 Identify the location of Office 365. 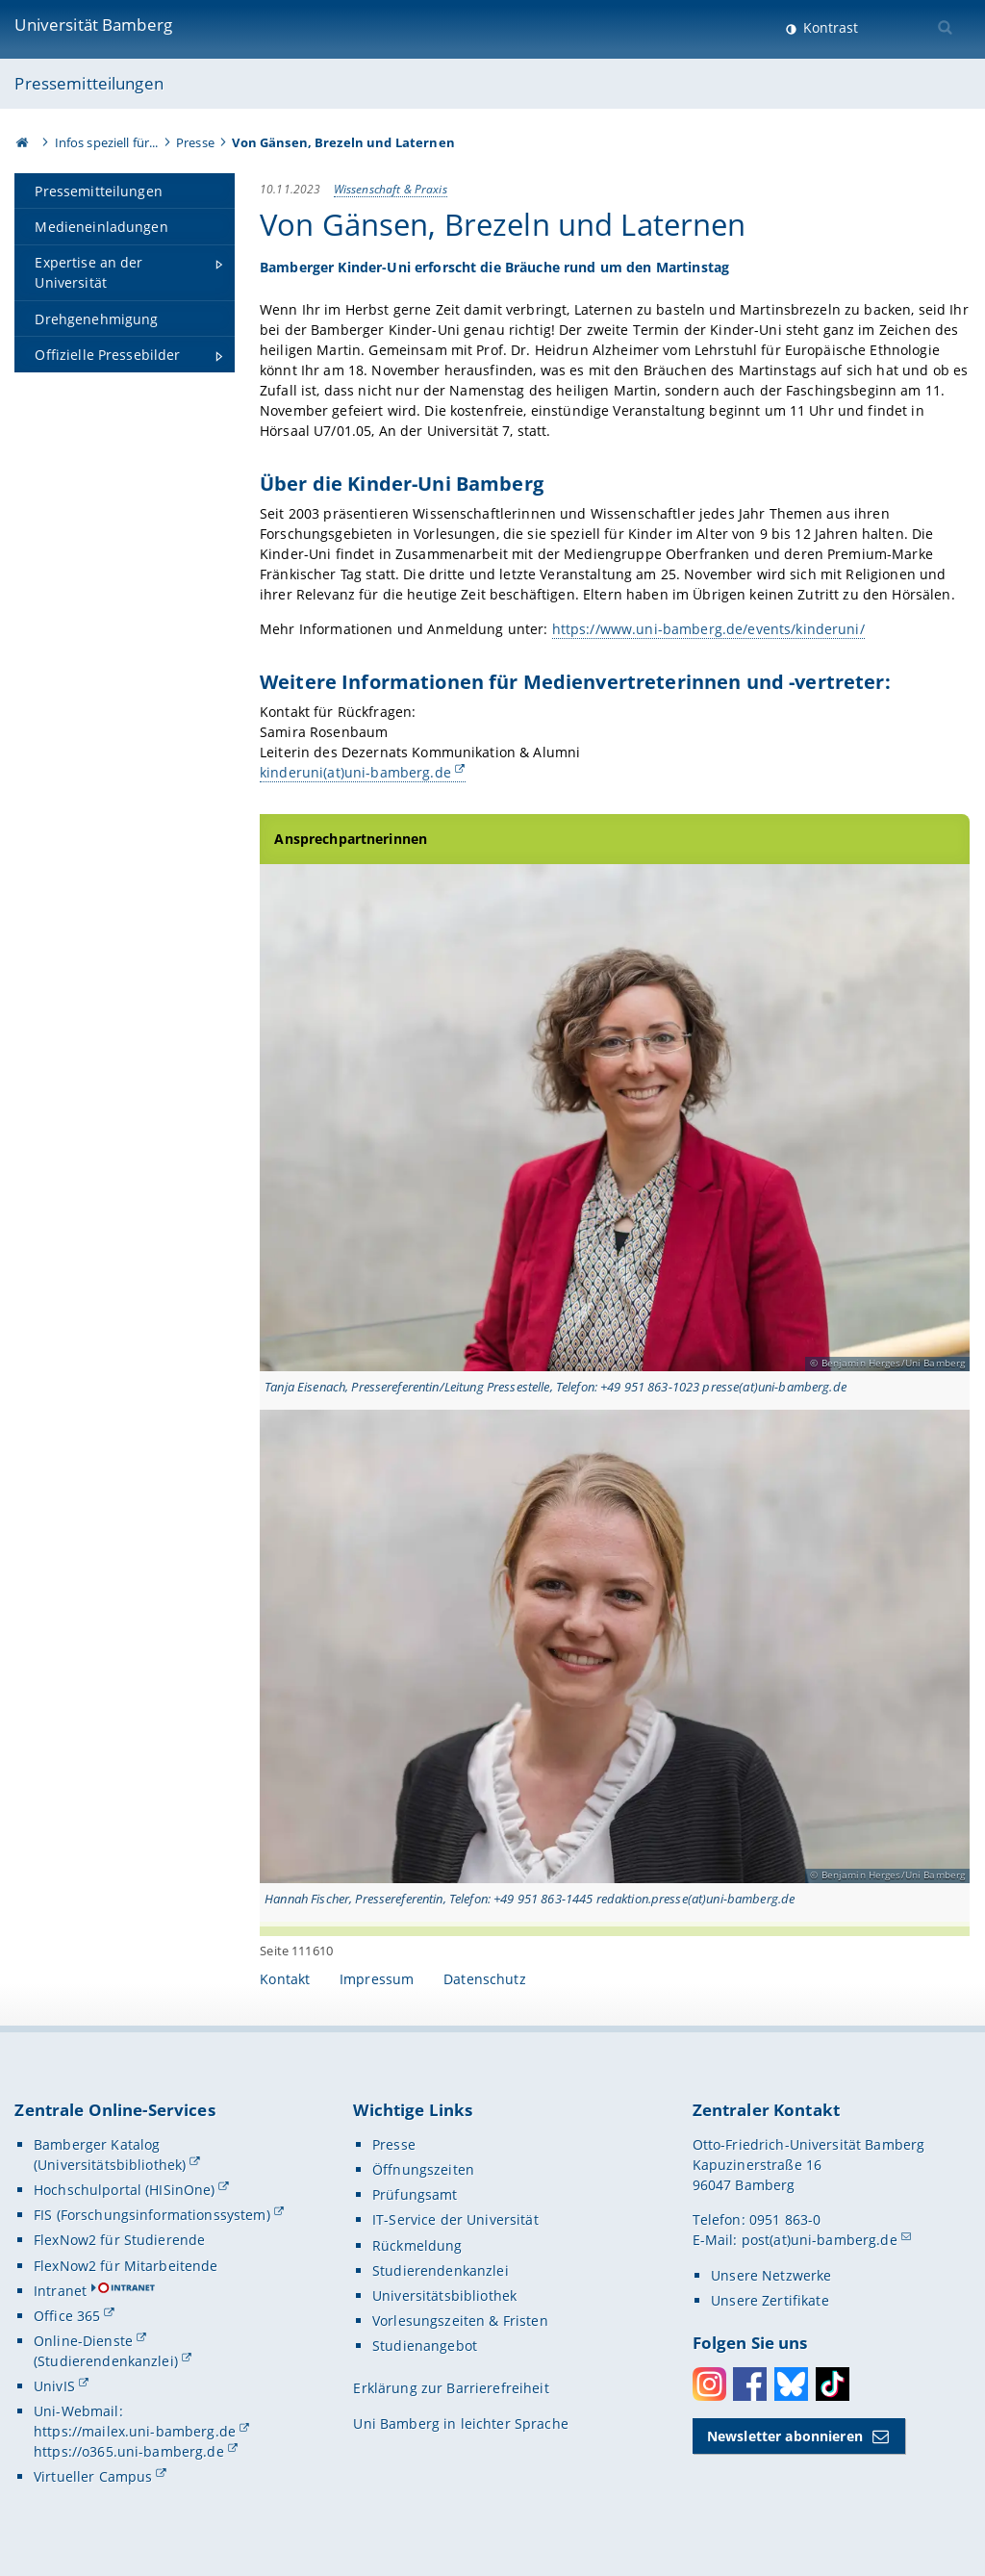
(67, 2316).